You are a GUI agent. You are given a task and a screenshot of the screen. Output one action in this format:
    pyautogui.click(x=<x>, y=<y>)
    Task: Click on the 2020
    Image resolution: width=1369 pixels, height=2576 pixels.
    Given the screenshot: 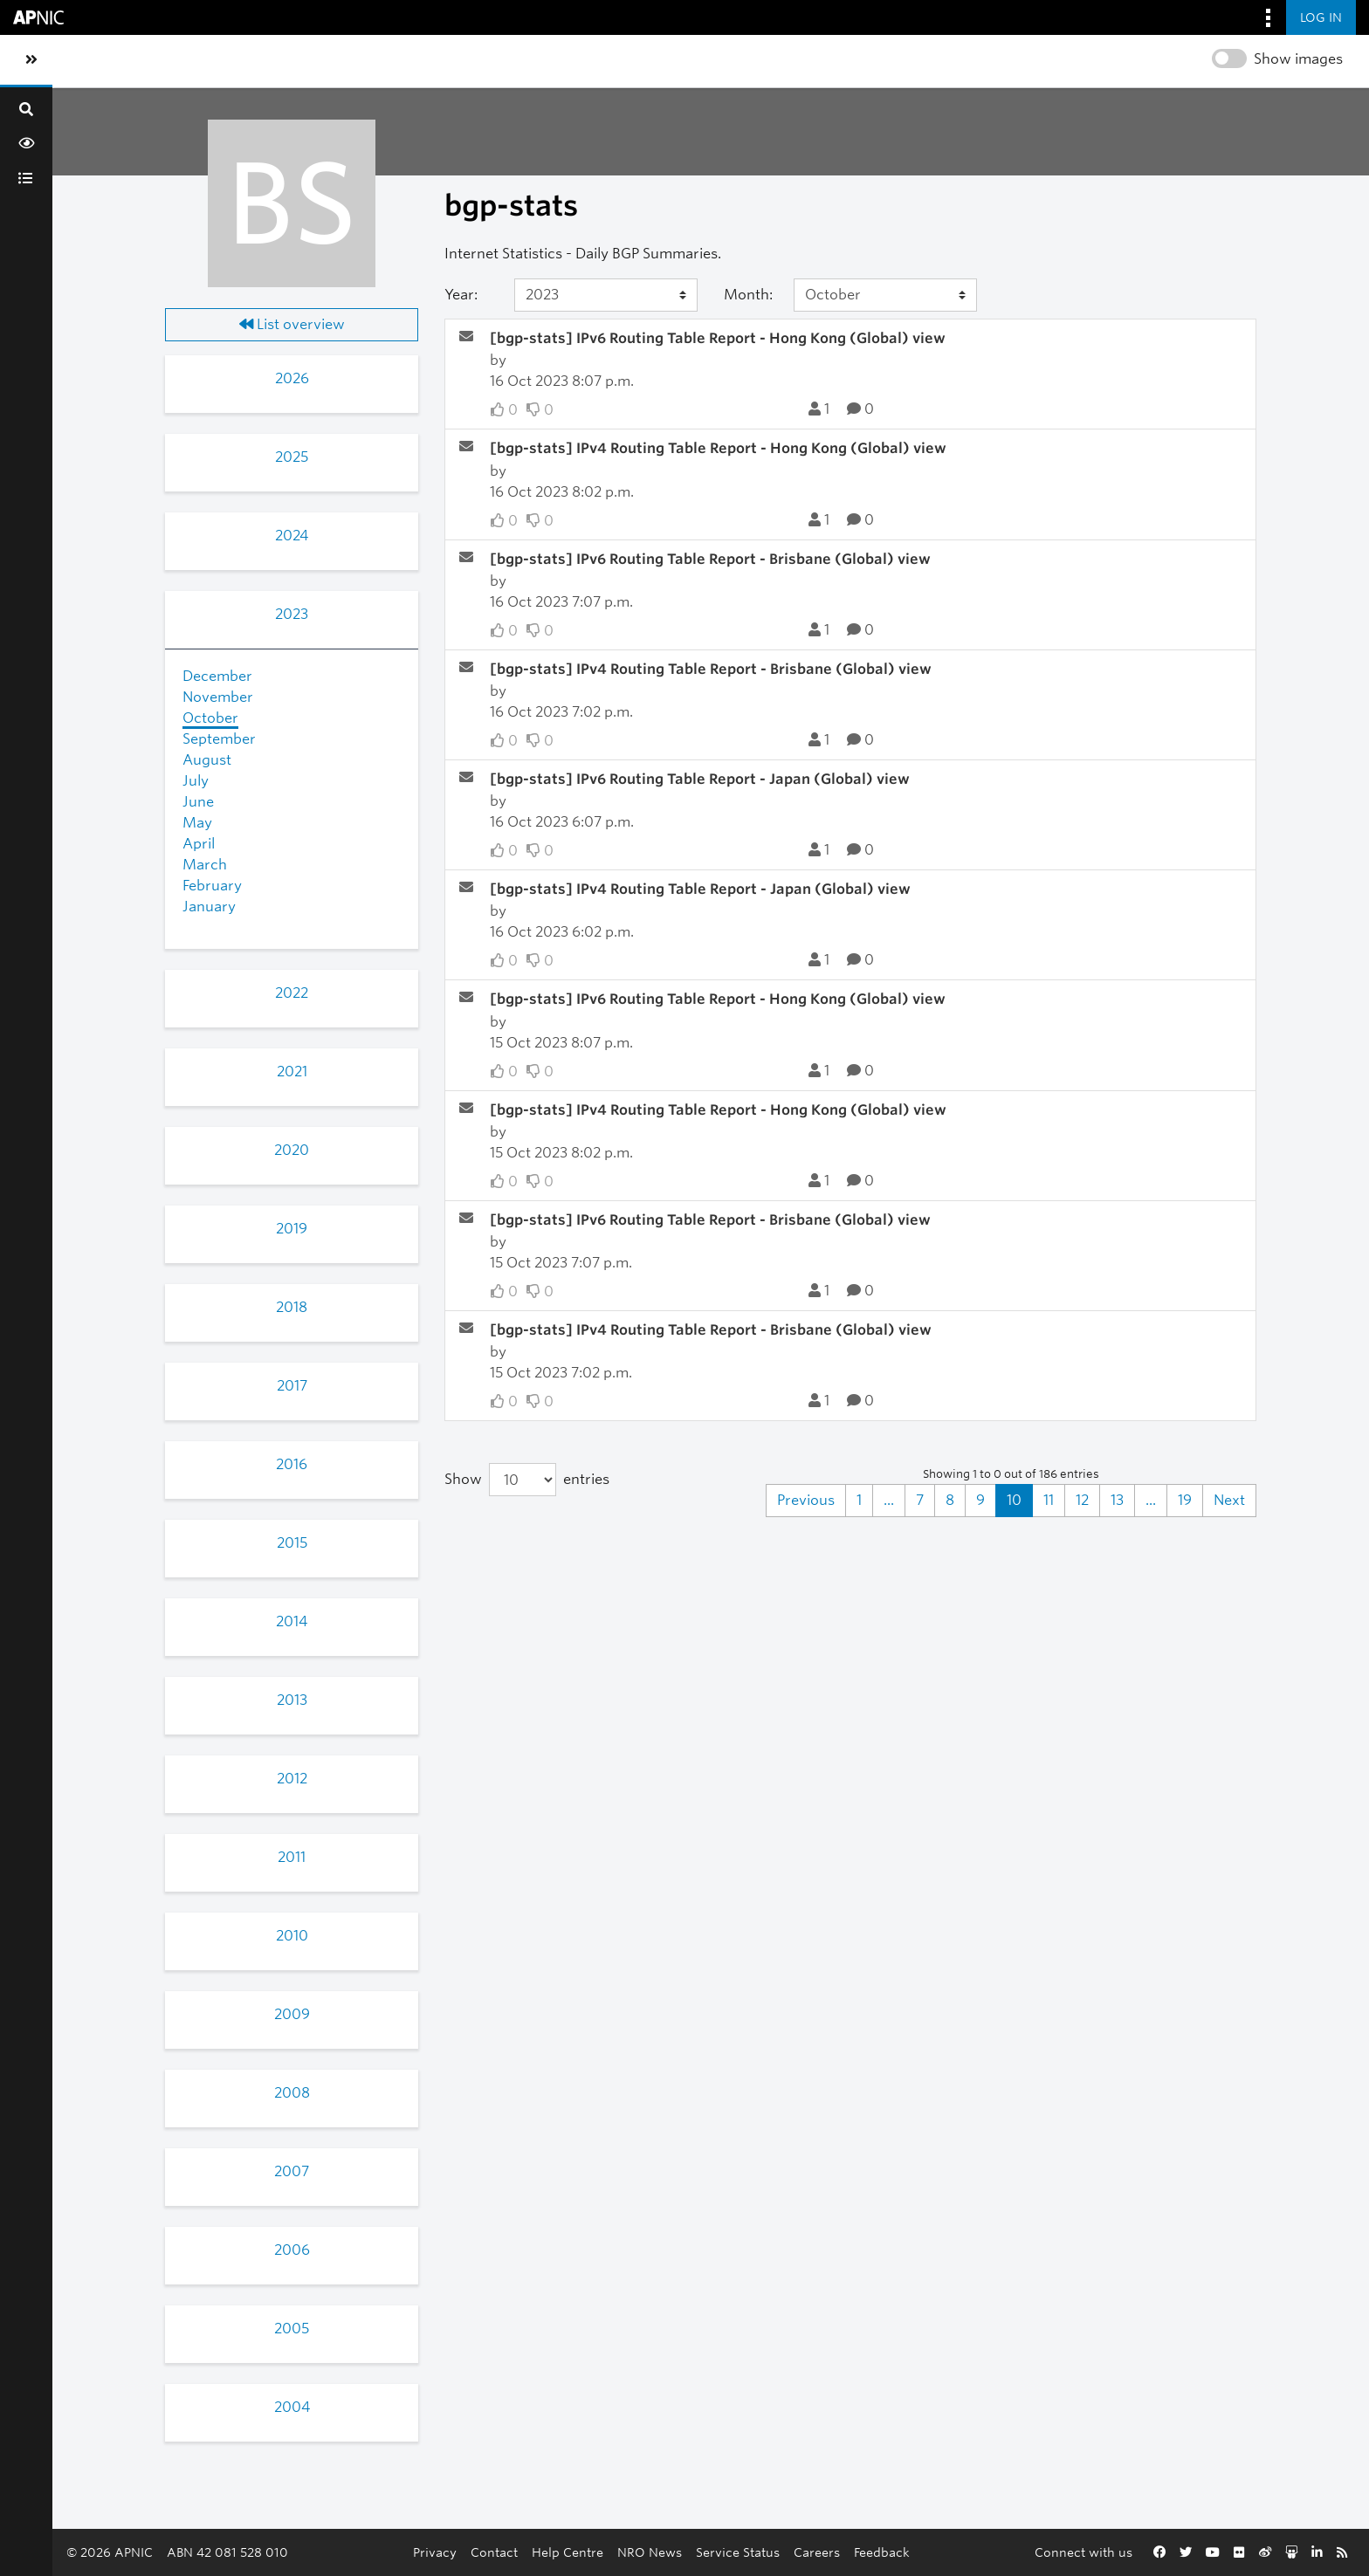 What is the action you would take?
    pyautogui.click(x=291, y=1150)
    